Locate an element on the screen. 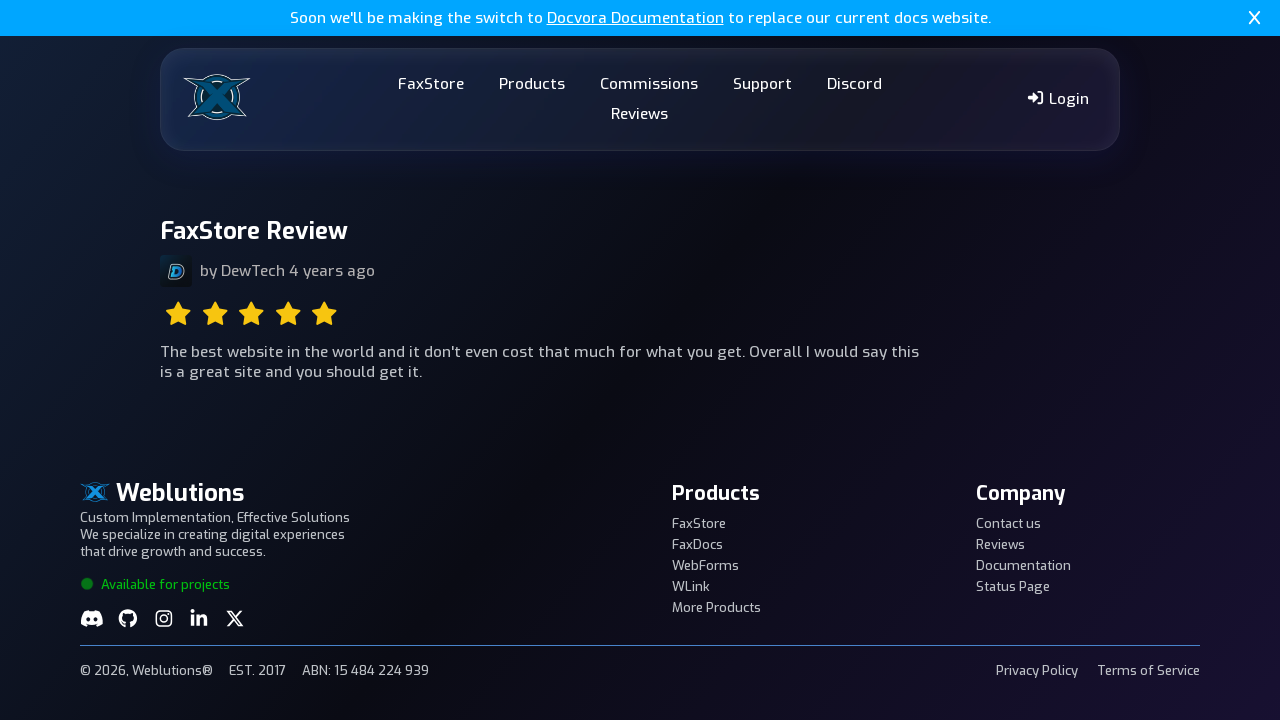 The image size is (1280, 720). Reviews is located at coordinates (639, 114).